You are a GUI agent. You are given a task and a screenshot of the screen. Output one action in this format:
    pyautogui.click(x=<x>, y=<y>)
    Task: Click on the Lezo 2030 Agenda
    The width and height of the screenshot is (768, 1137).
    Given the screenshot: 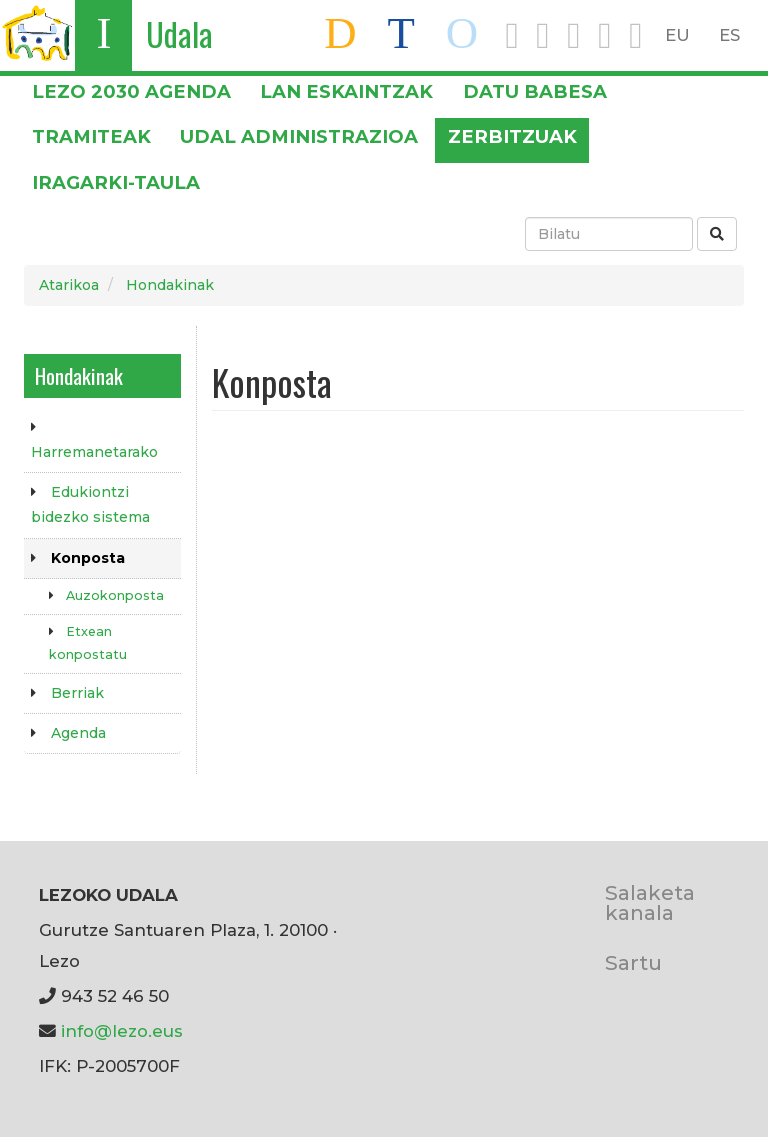 What is the action you would take?
    pyautogui.click(x=131, y=91)
    